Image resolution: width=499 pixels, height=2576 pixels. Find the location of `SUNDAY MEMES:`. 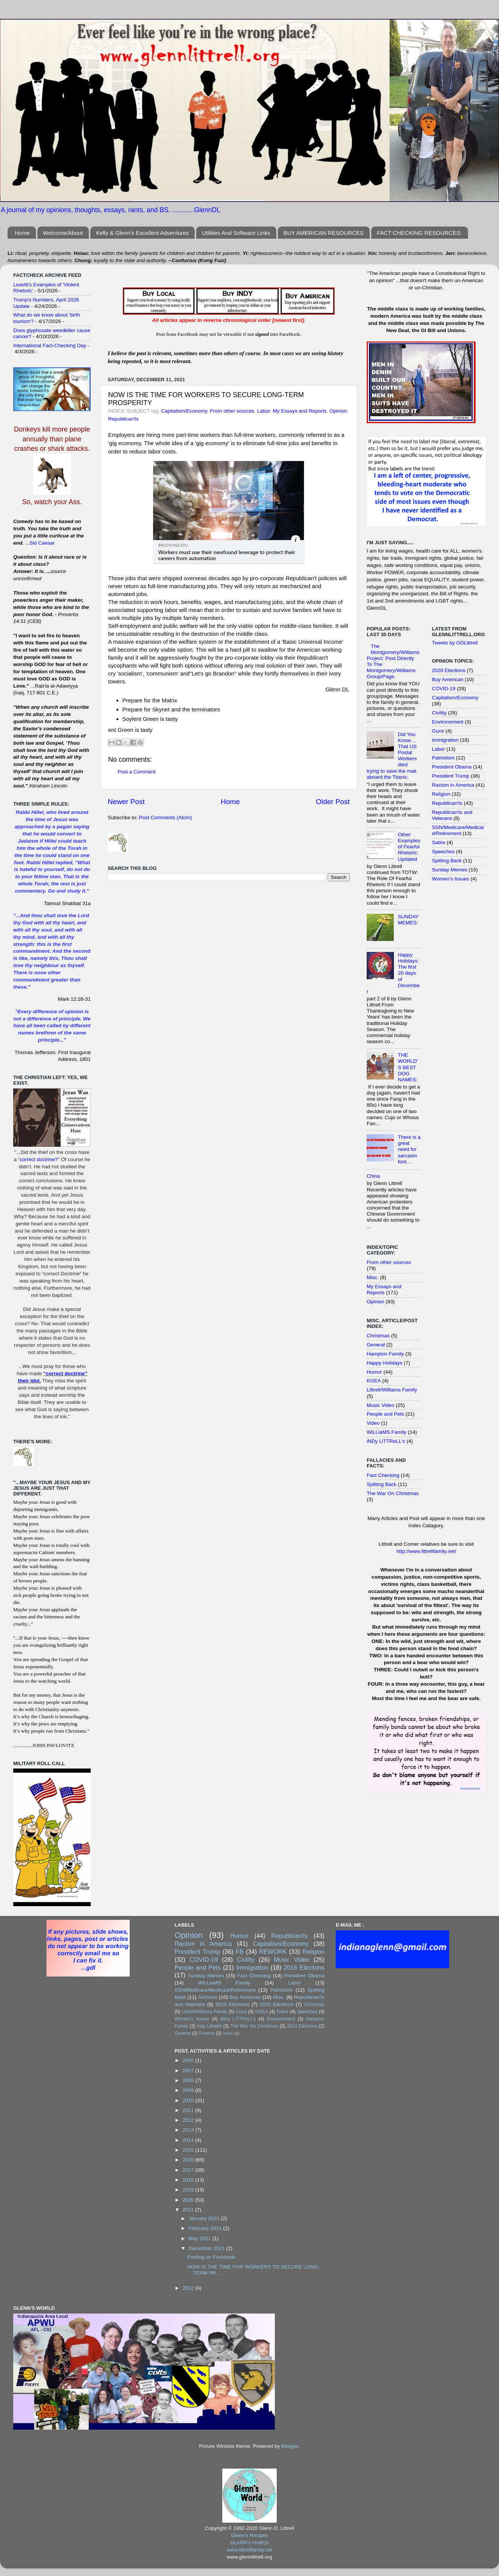

SUNDAY MEMES: is located at coordinates (408, 919).